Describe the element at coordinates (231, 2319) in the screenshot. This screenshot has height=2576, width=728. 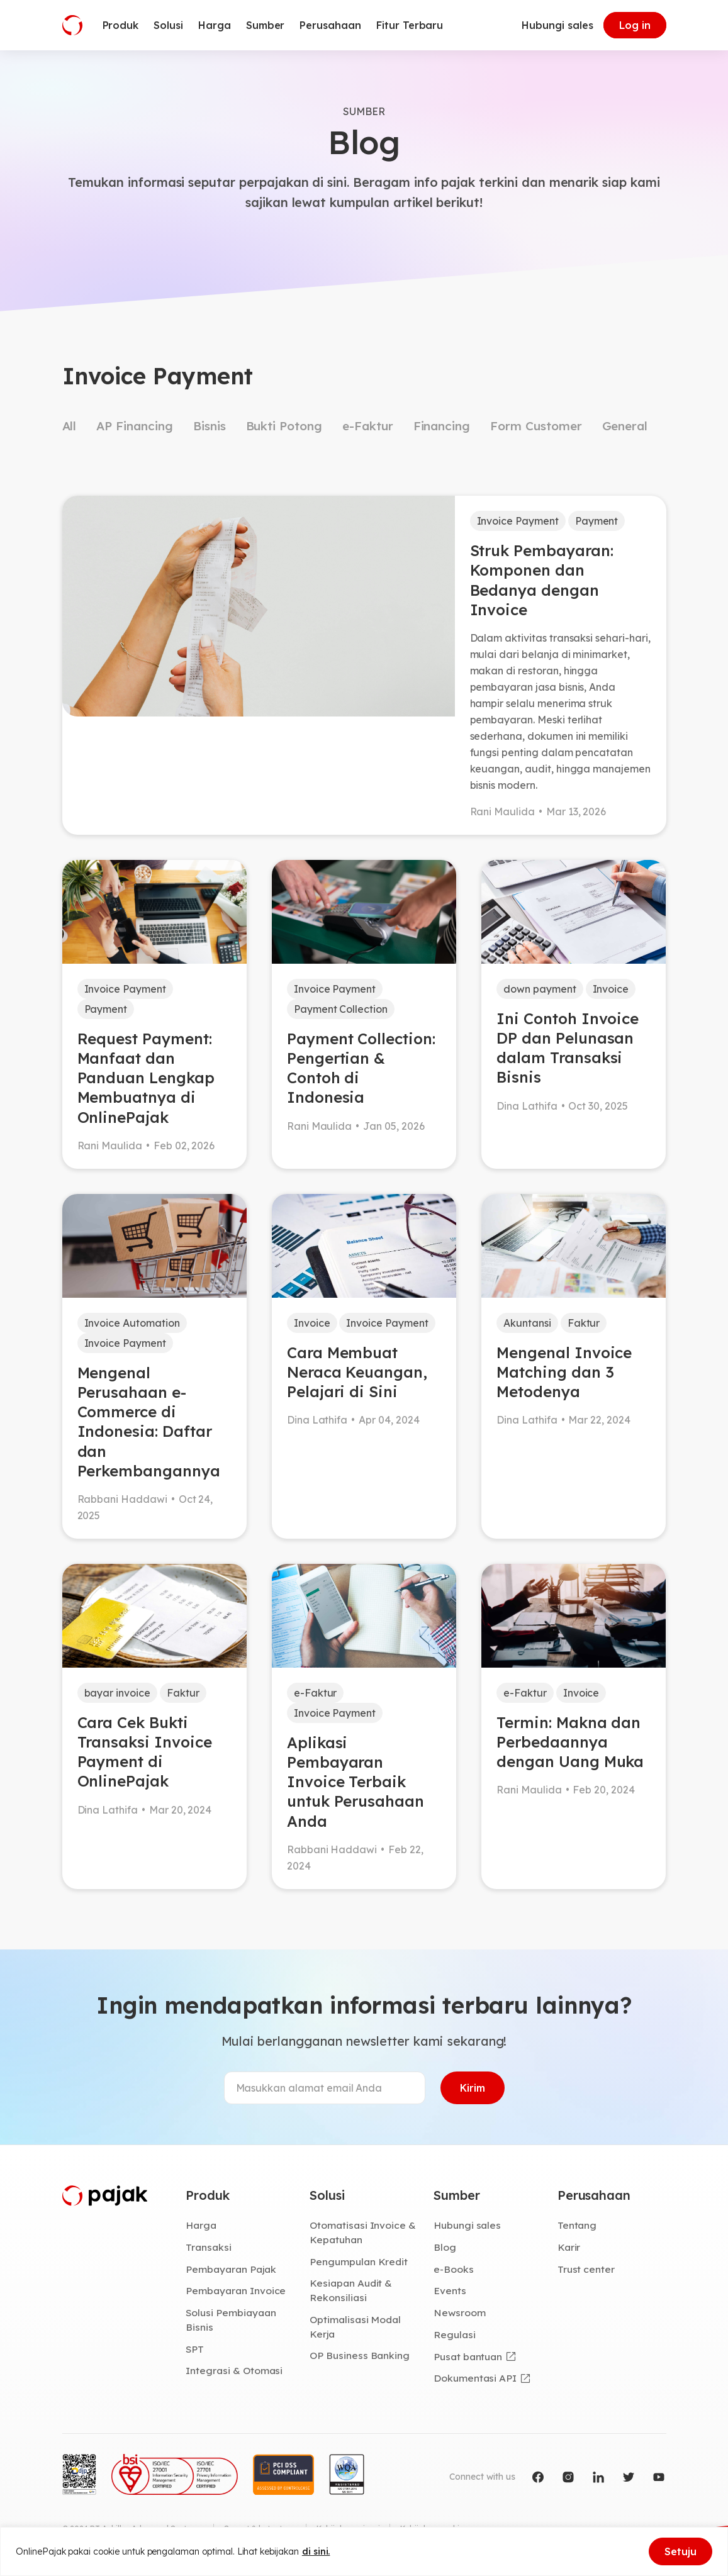
I see `Solusi Pembiayaan Bisnis` at that location.